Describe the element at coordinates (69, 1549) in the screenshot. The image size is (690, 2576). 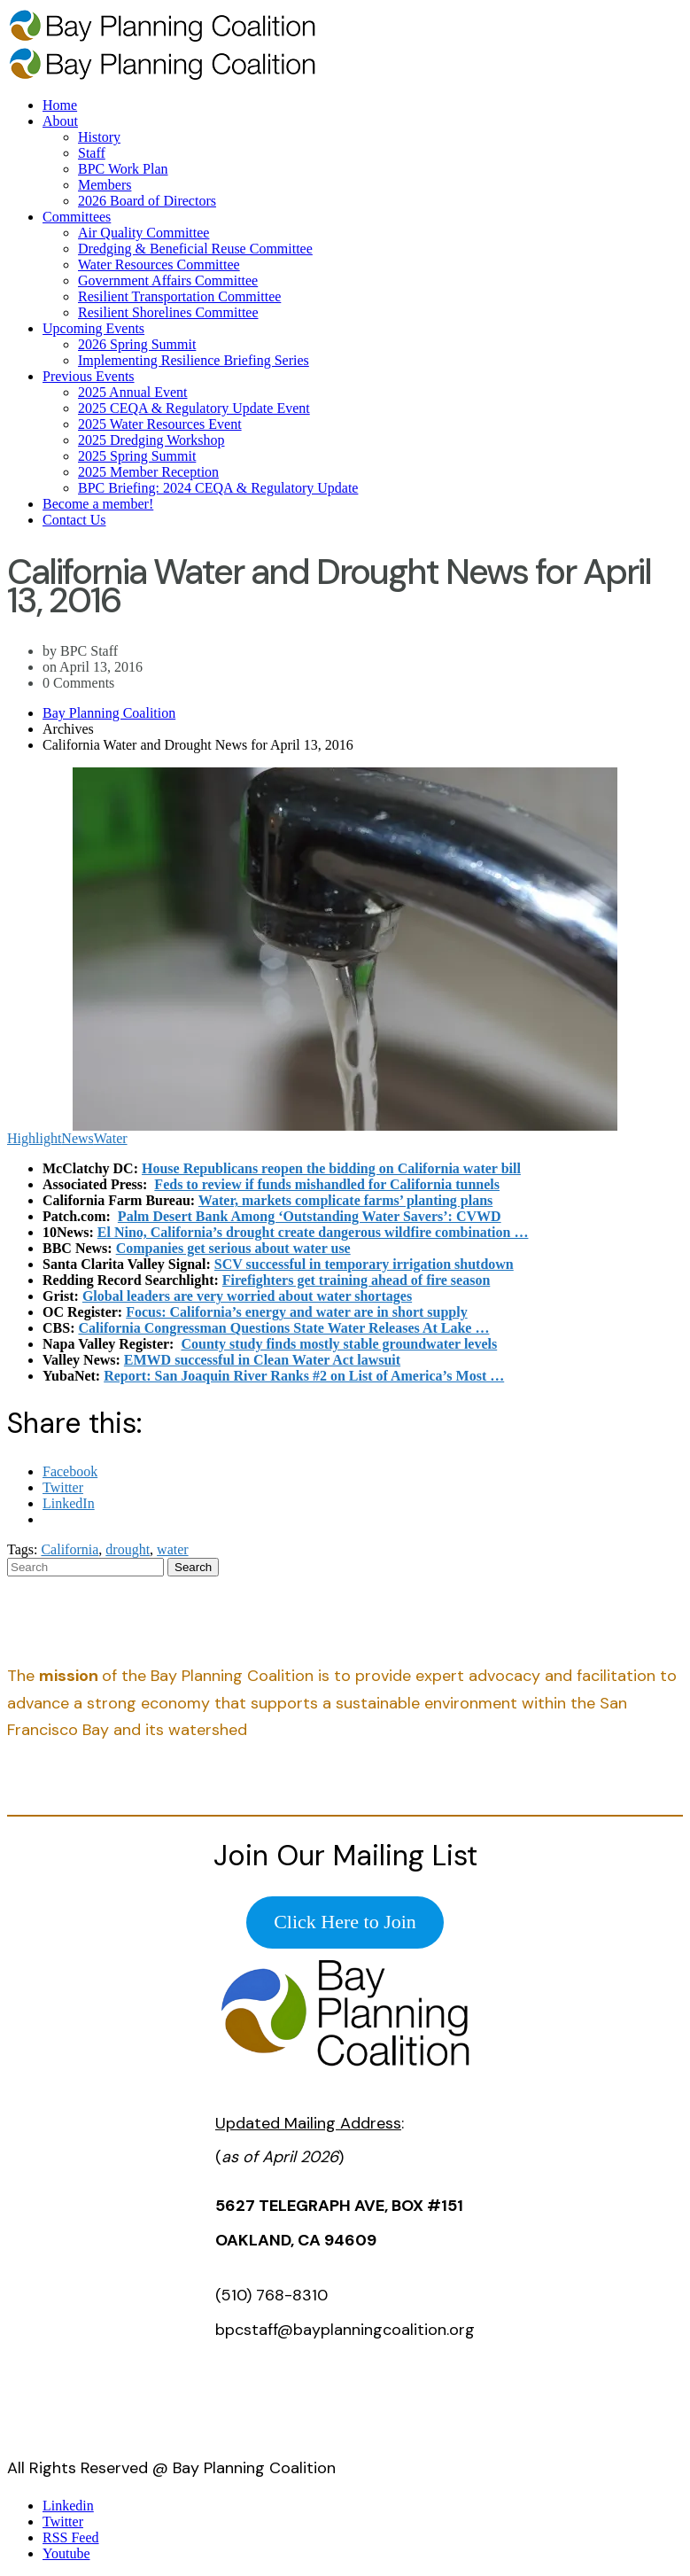
I see `California` at that location.